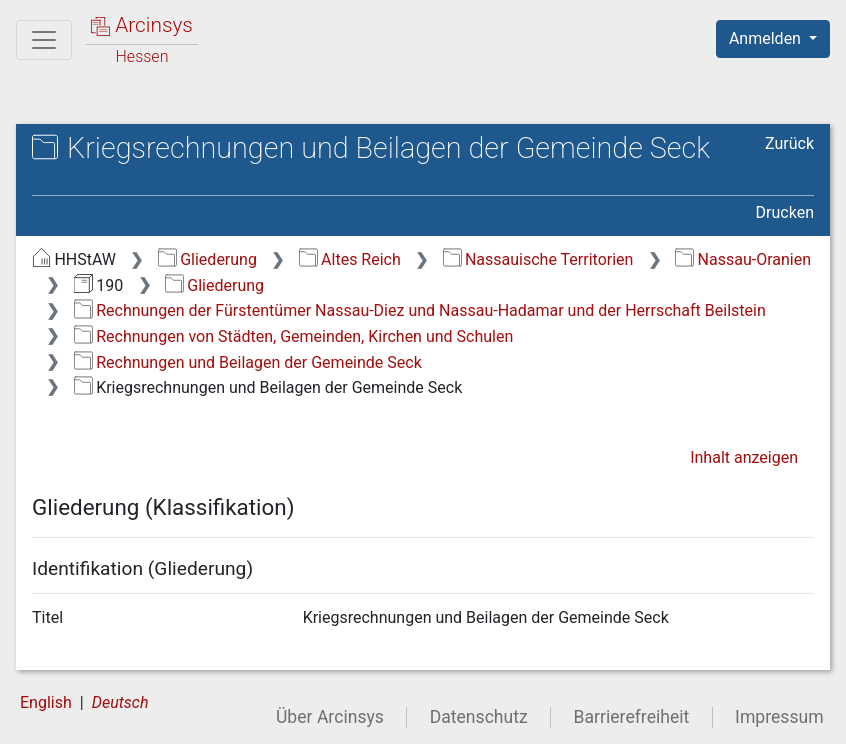 The height and width of the screenshot is (744, 846). I want to click on English, so click(46, 702).